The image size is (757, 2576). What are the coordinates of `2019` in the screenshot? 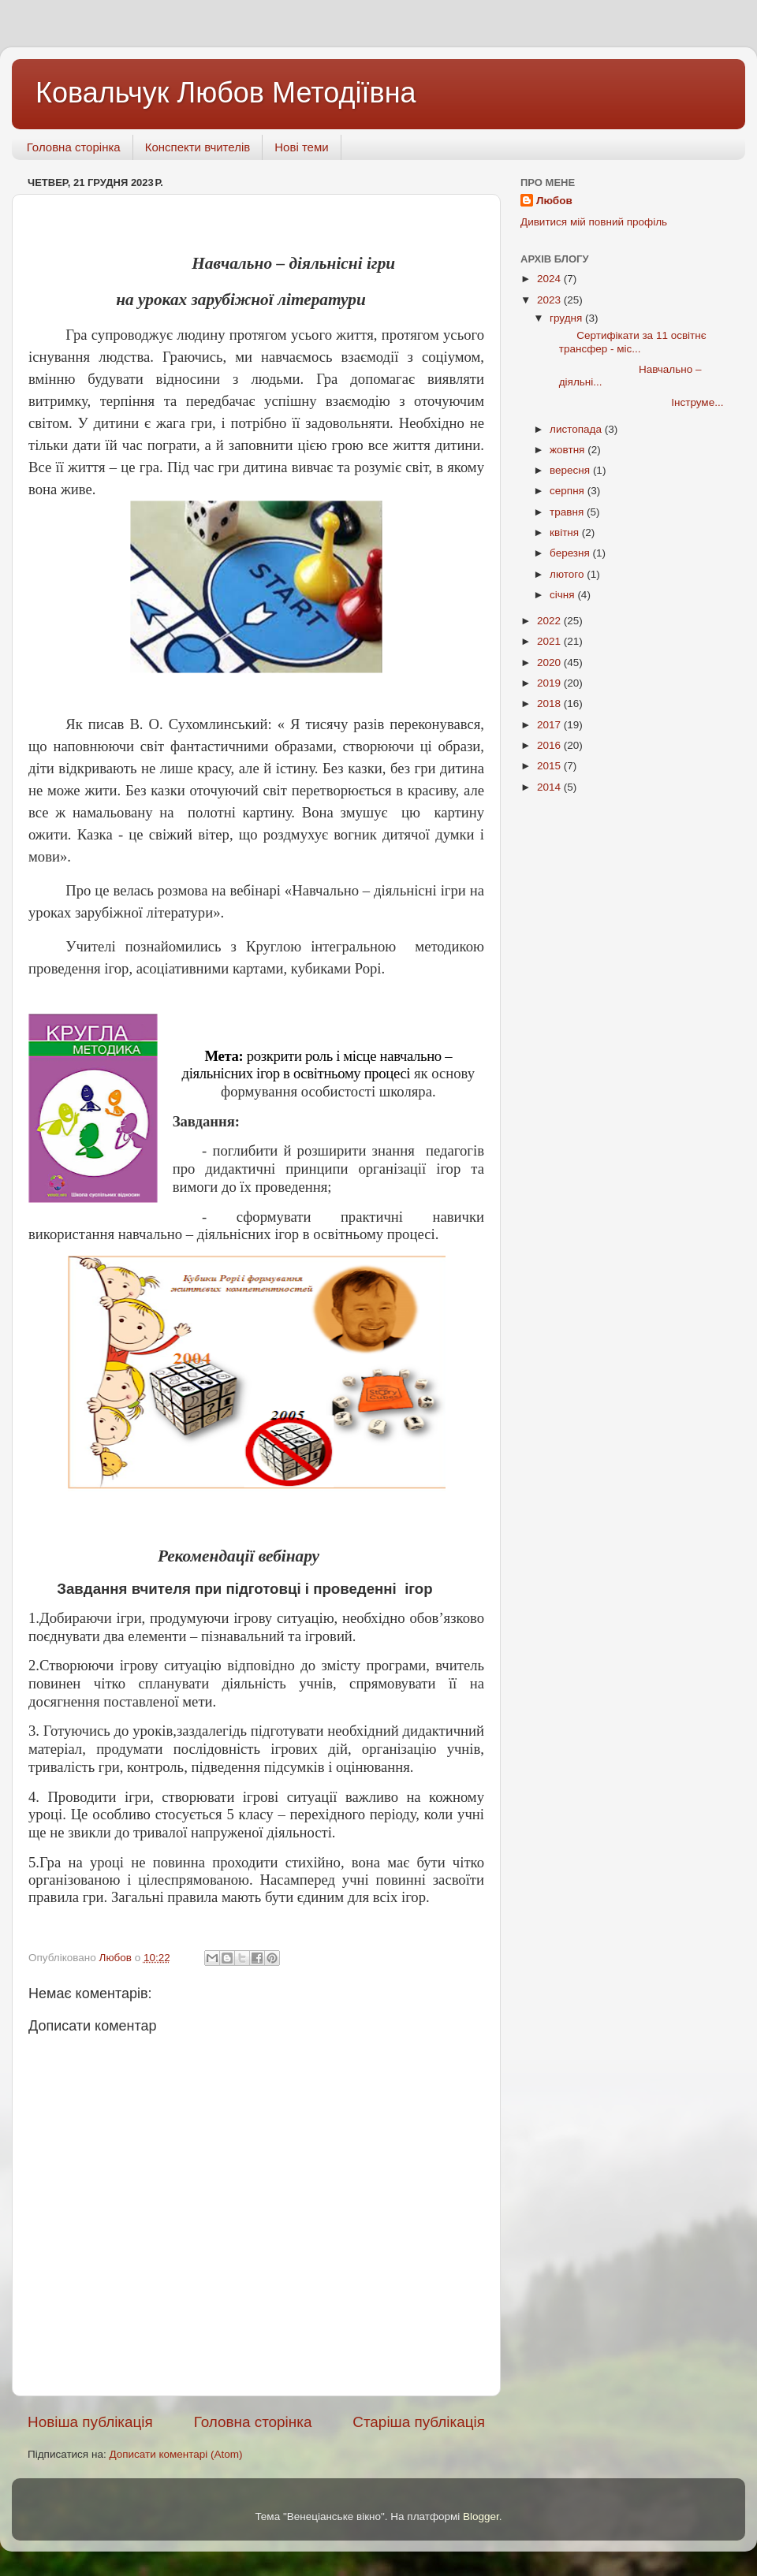 It's located at (550, 683).